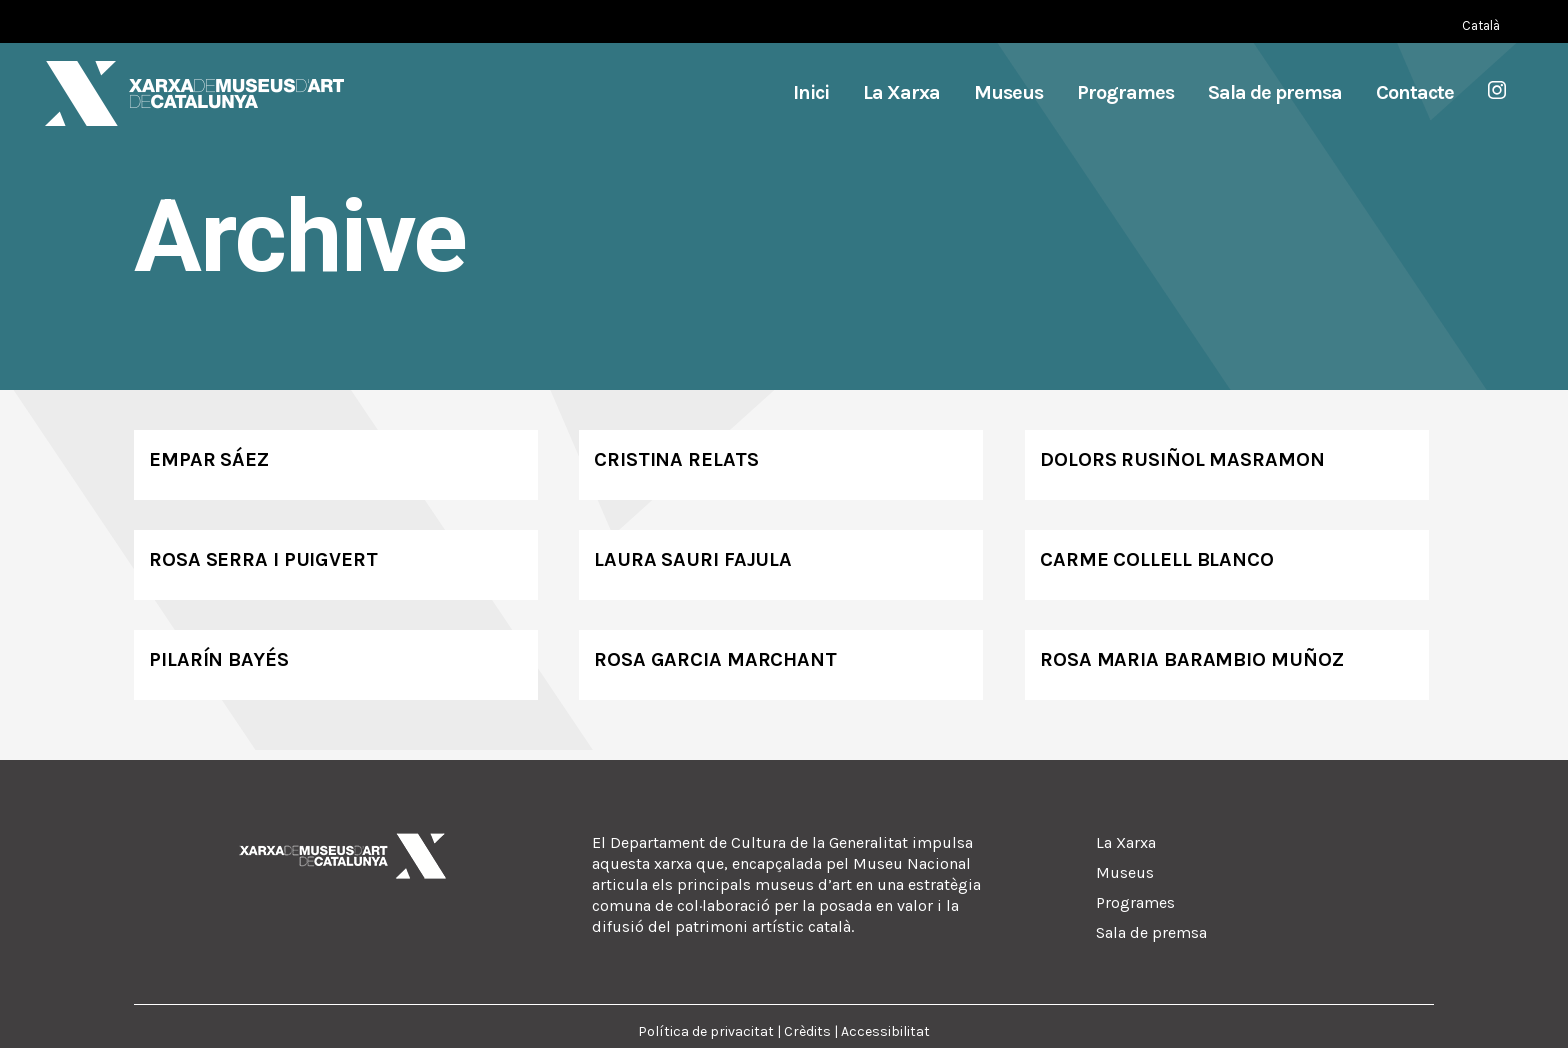 The height and width of the screenshot is (1048, 1568). What do you see at coordinates (219, 659) in the screenshot?
I see `Pilarín Bayés` at bounding box center [219, 659].